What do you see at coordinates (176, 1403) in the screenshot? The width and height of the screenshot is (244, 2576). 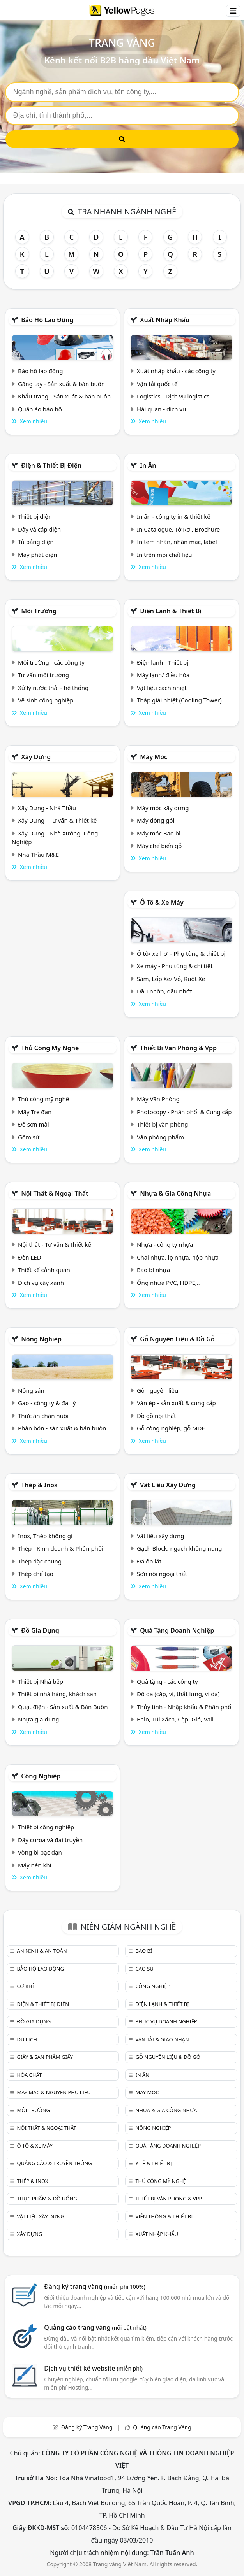 I see `Ván ép - sản xuất & cung cấp` at bounding box center [176, 1403].